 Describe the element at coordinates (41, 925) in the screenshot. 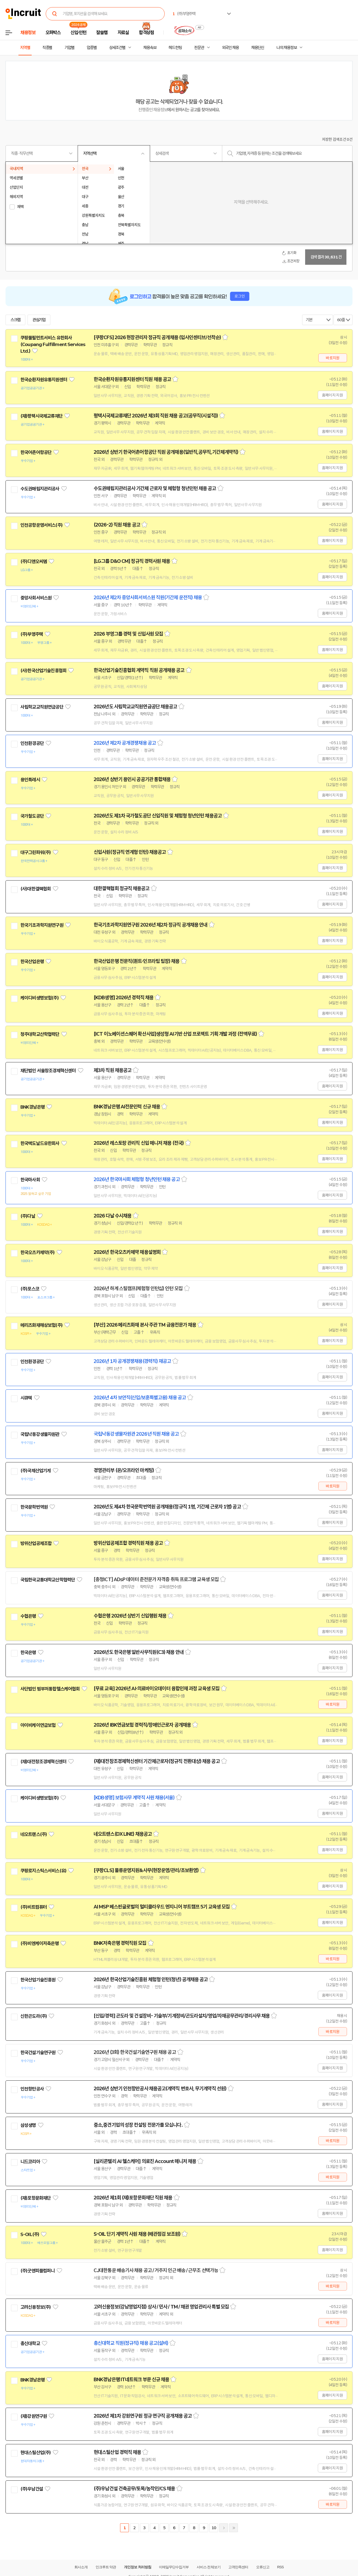

I see `한국기초과학지원연구원` at that location.